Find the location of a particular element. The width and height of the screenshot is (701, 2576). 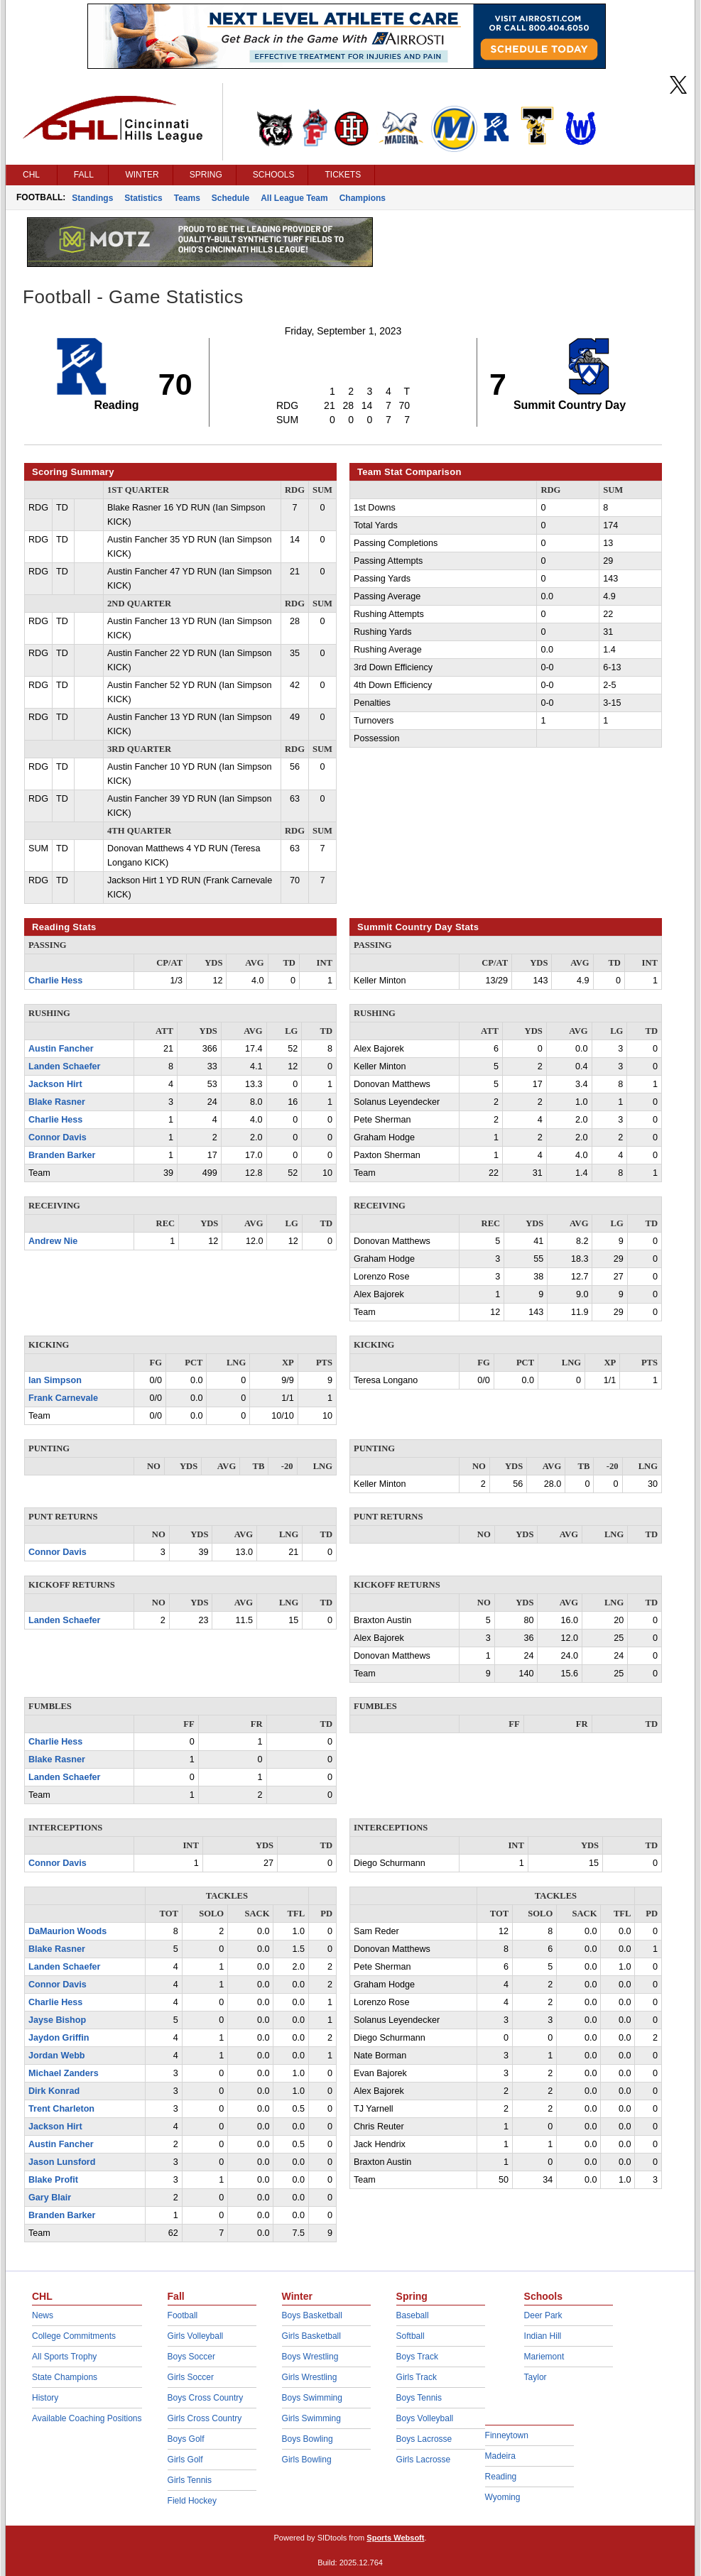

Taylor is located at coordinates (535, 2377).